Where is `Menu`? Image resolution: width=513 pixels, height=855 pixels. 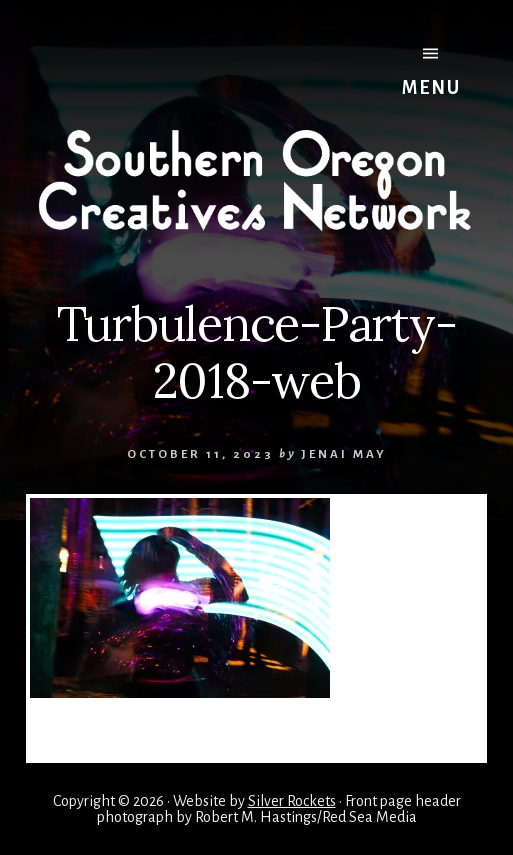 Menu is located at coordinates (431, 71).